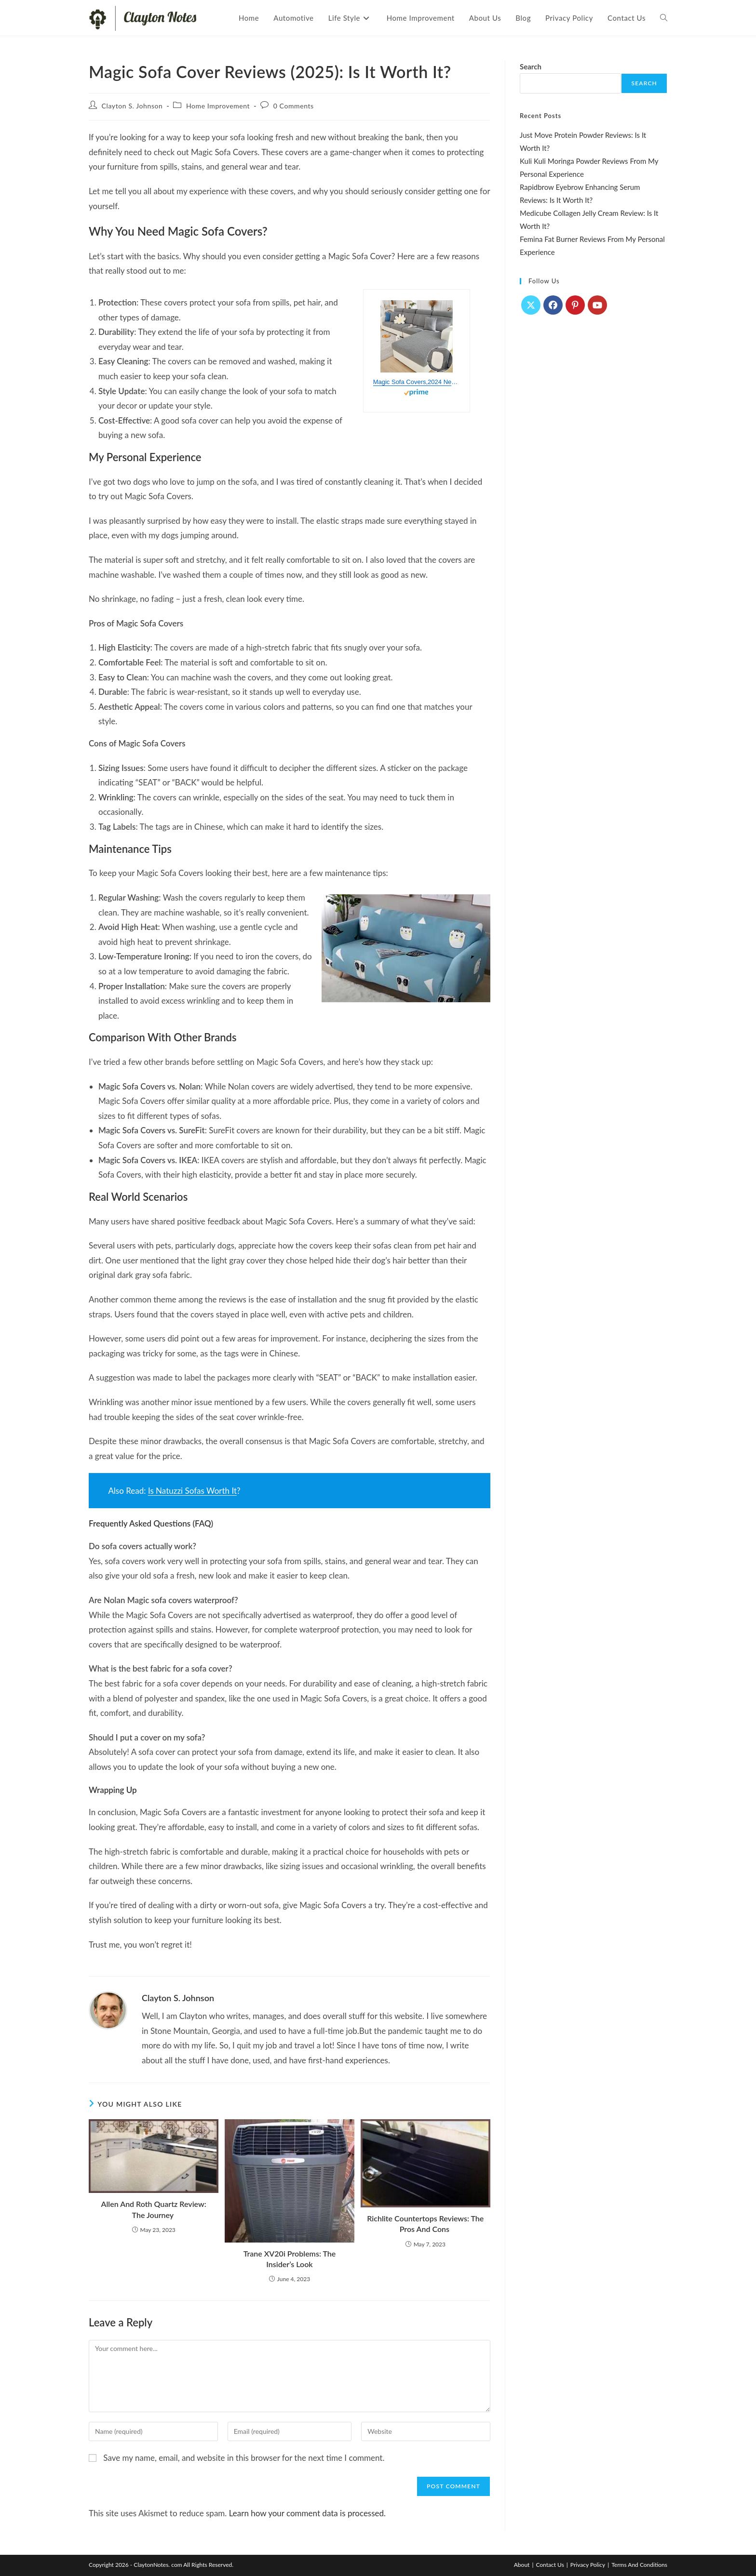  What do you see at coordinates (587, 2564) in the screenshot?
I see `Privacy Policy` at bounding box center [587, 2564].